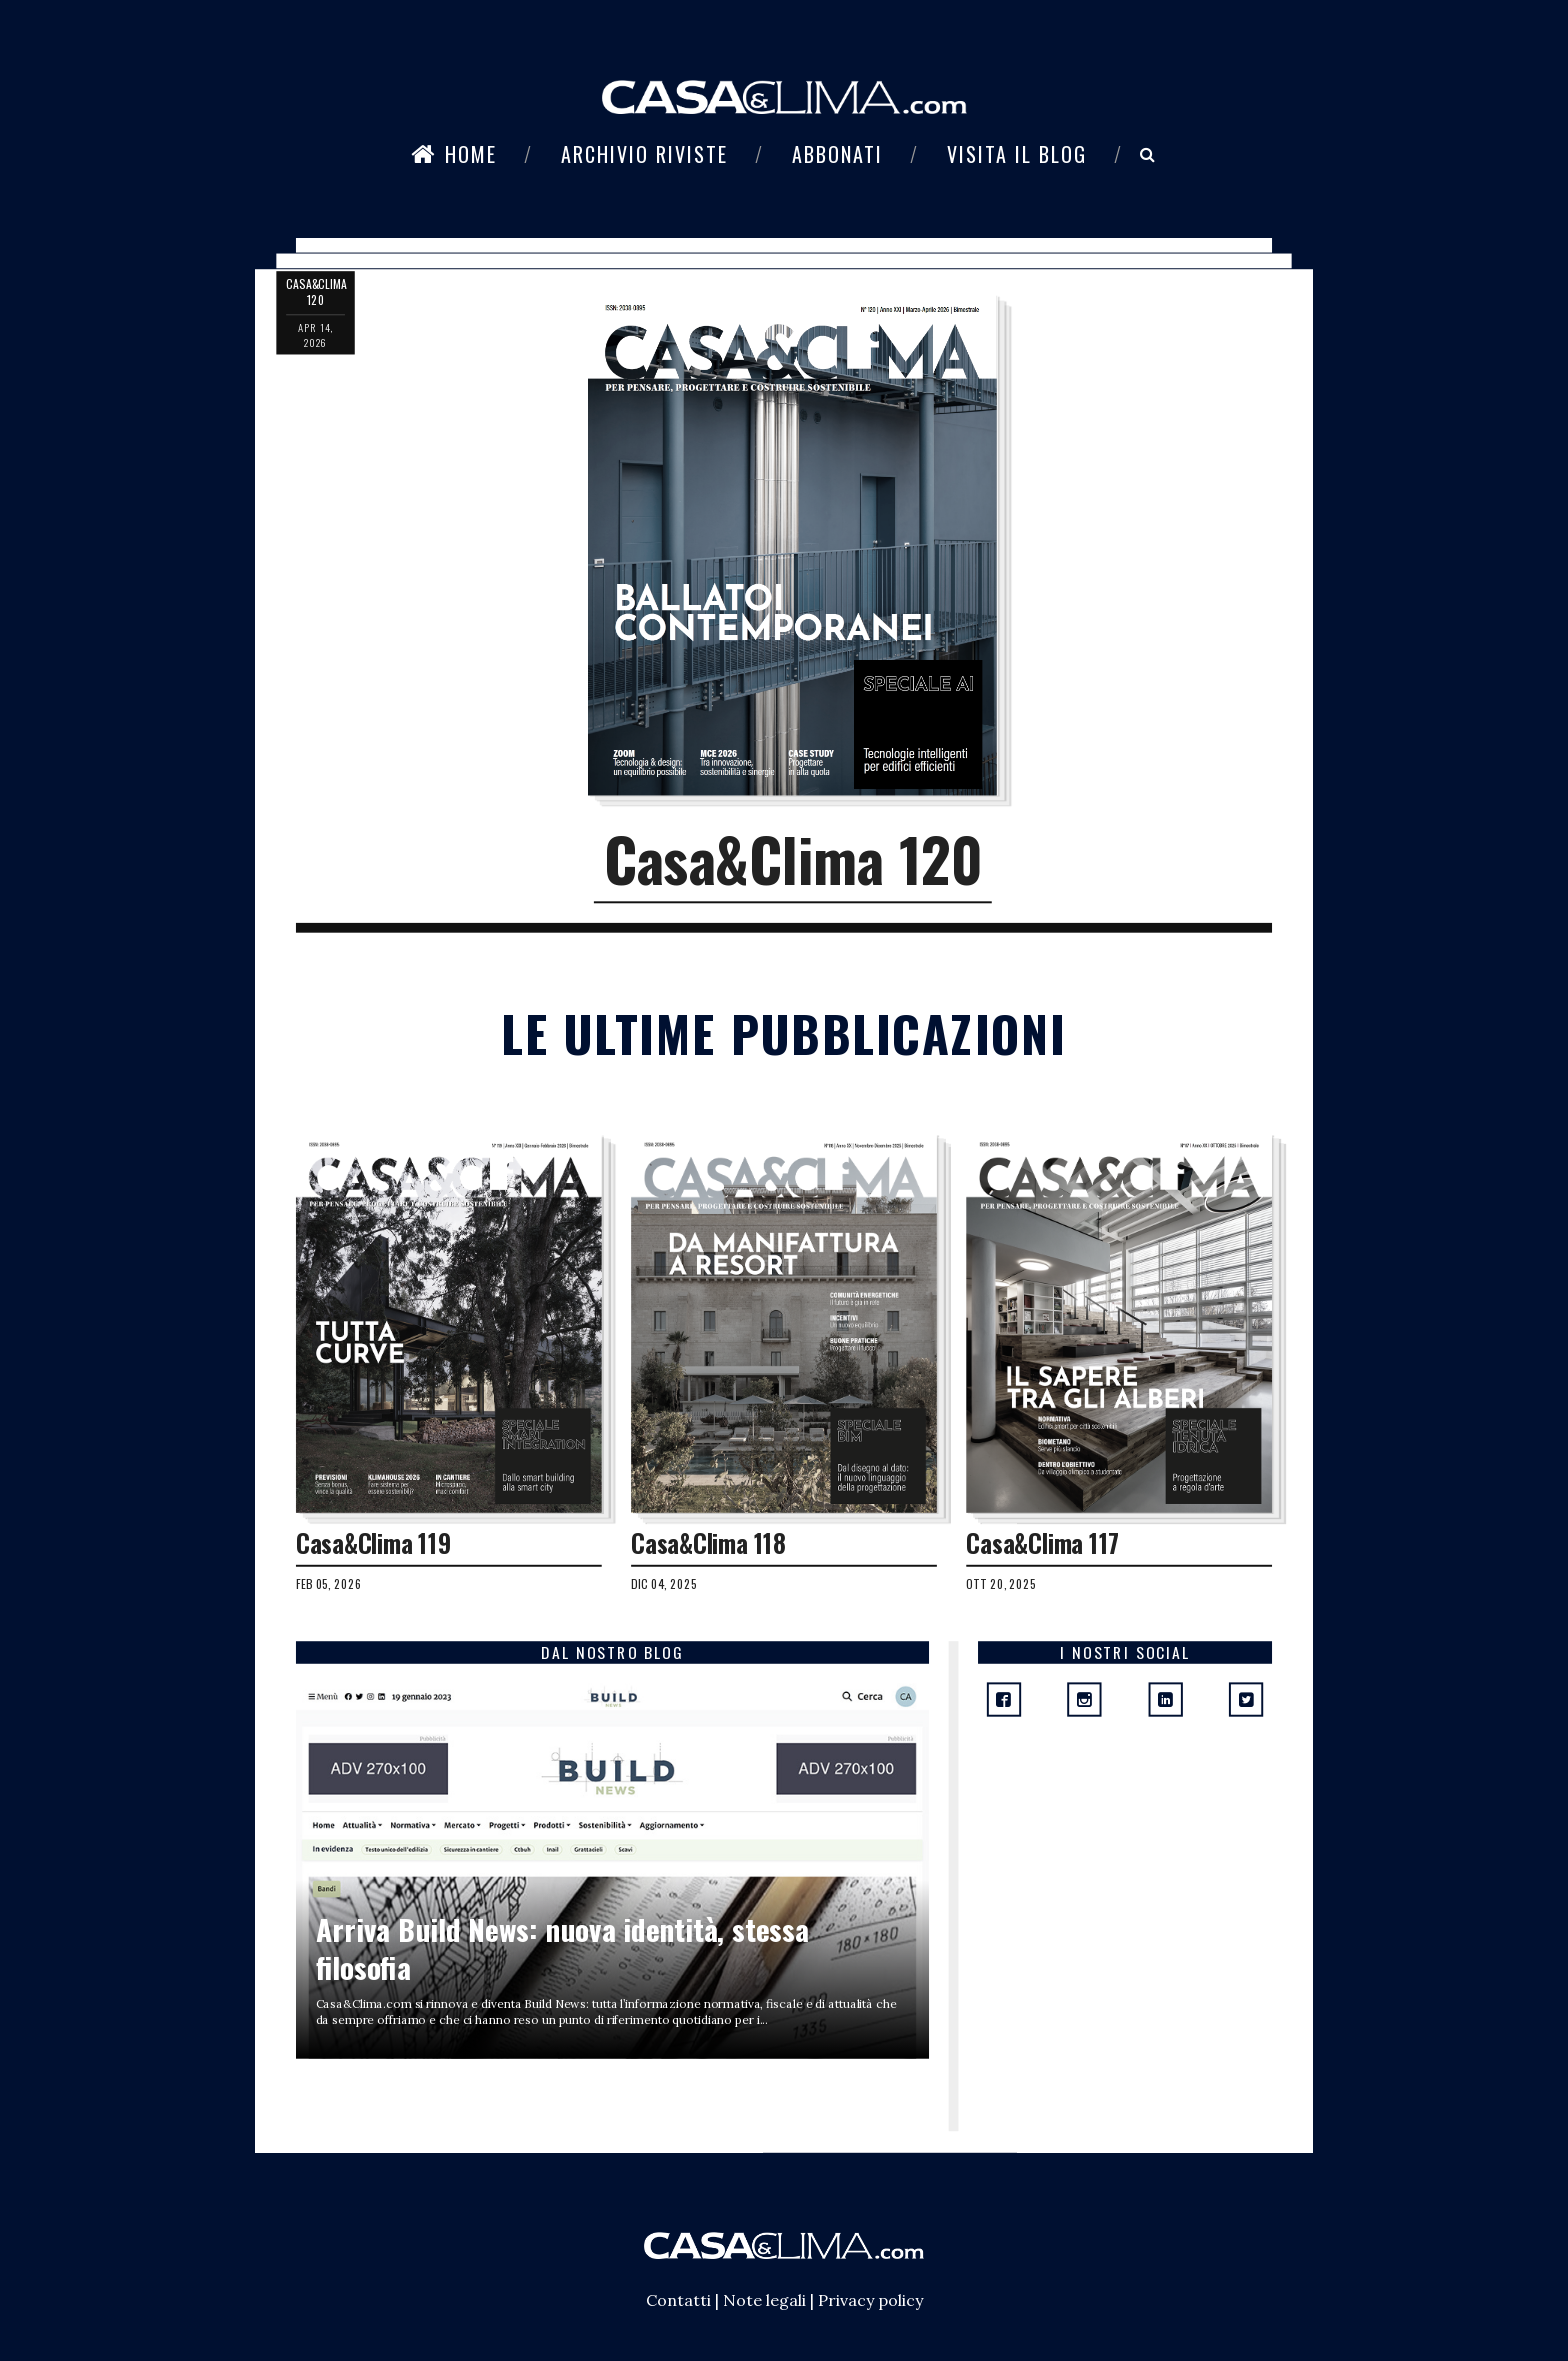 The image size is (1568, 2361). What do you see at coordinates (678, 2300) in the screenshot?
I see `Contatti` at bounding box center [678, 2300].